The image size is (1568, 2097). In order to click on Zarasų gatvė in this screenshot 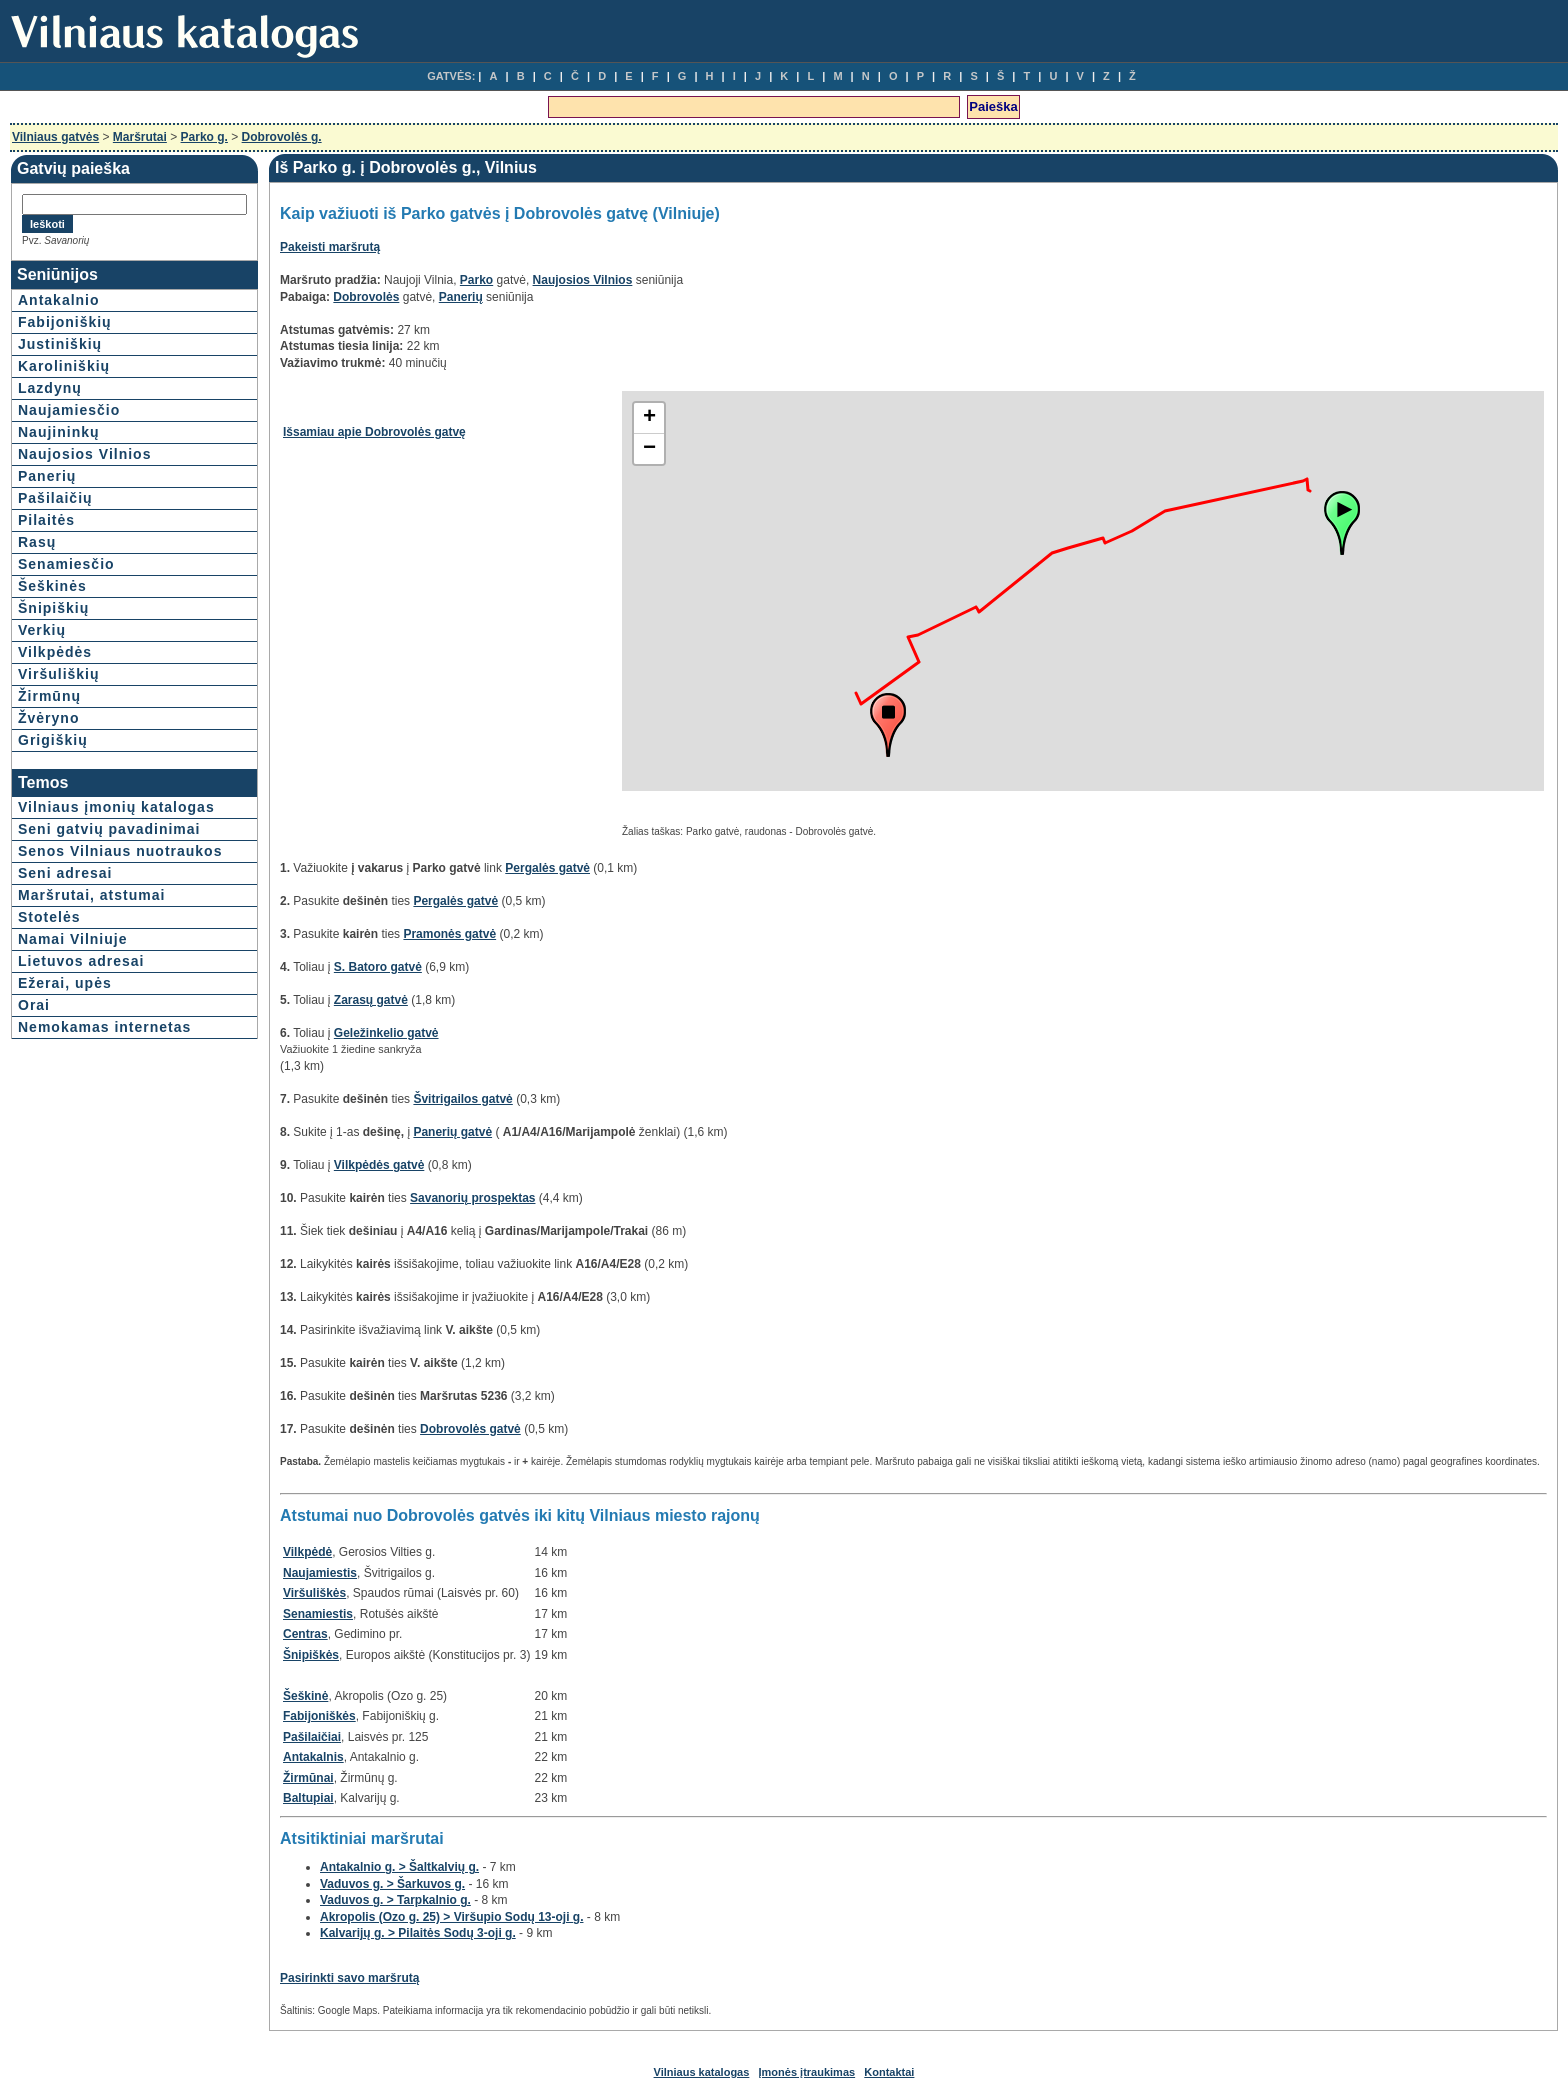, I will do `click(371, 1000)`.